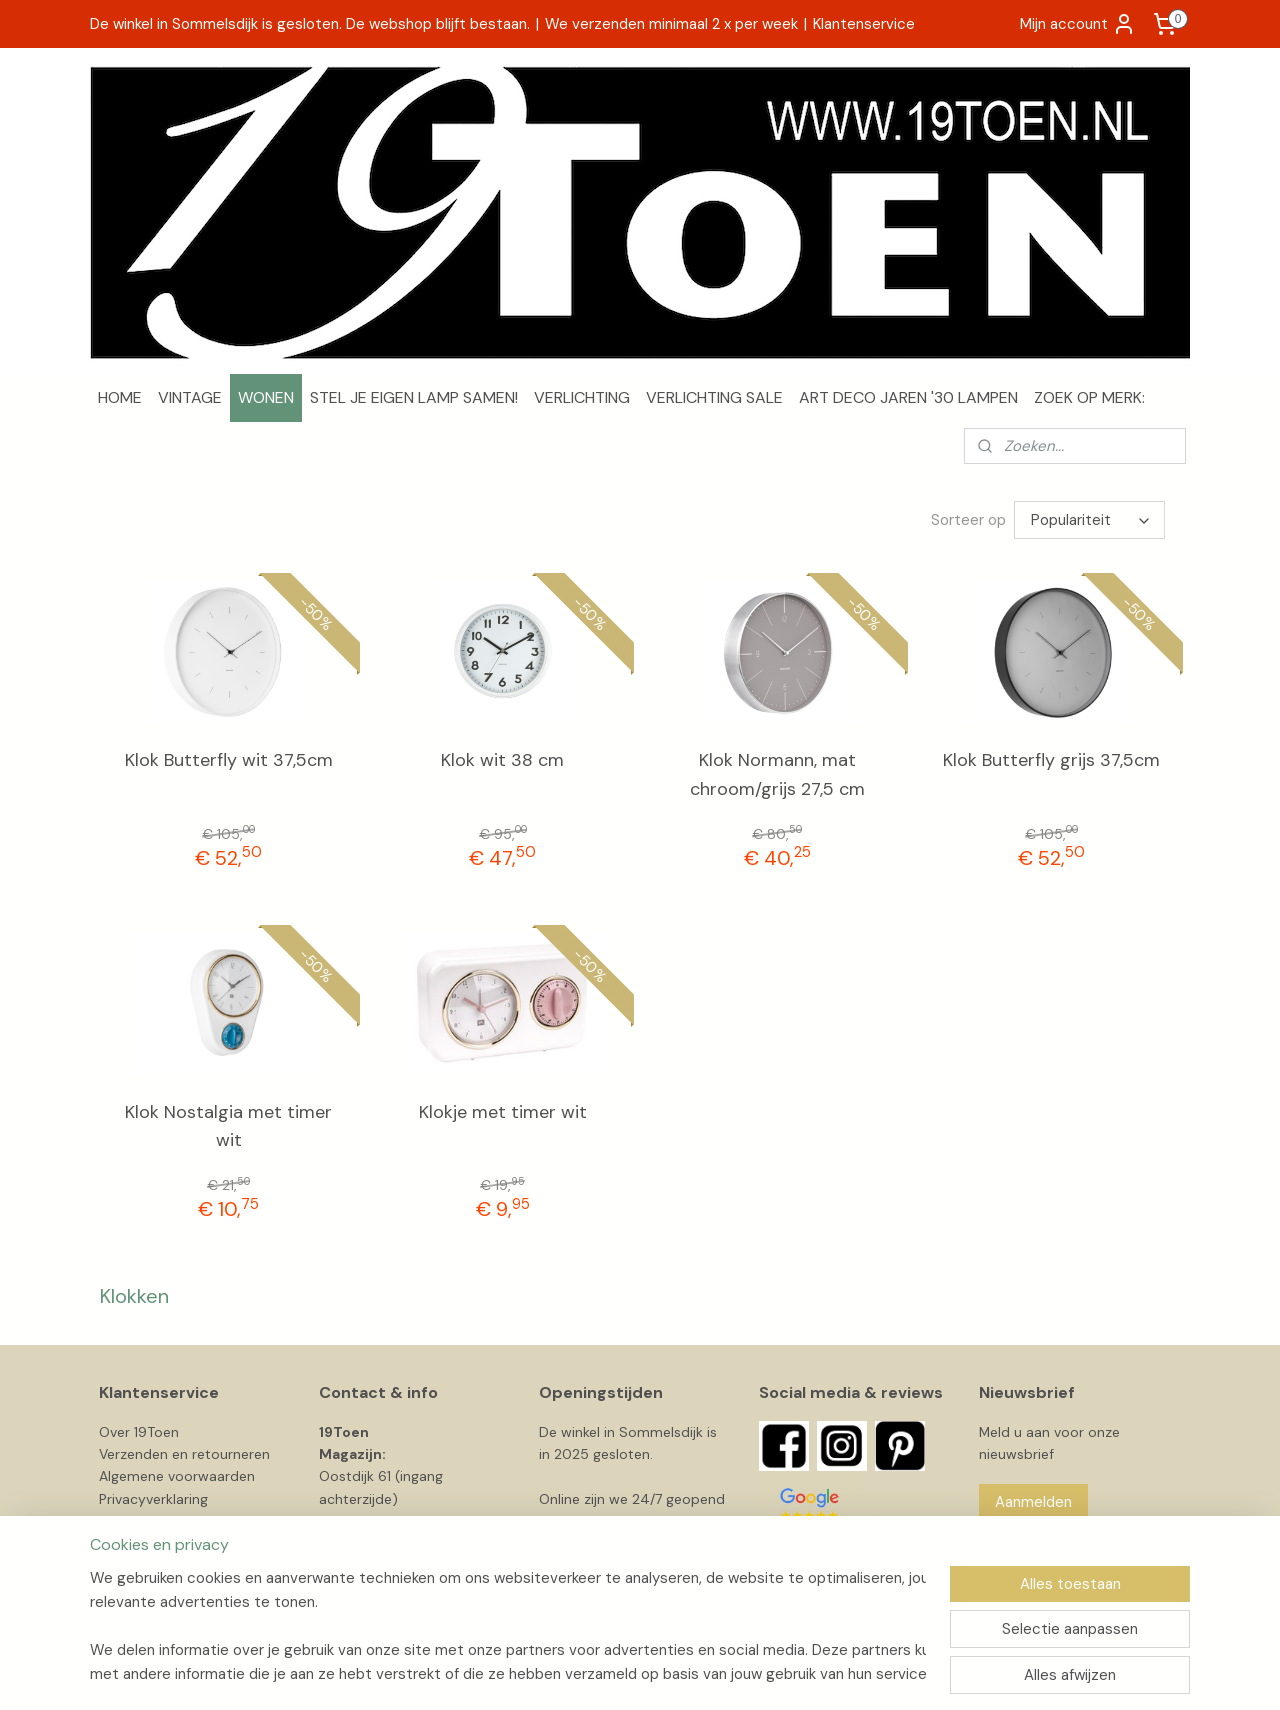  Describe the element at coordinates (414, 397) in the screenshot. I see `STEL JE EIGEN LAMP SAMEN!` at that location.